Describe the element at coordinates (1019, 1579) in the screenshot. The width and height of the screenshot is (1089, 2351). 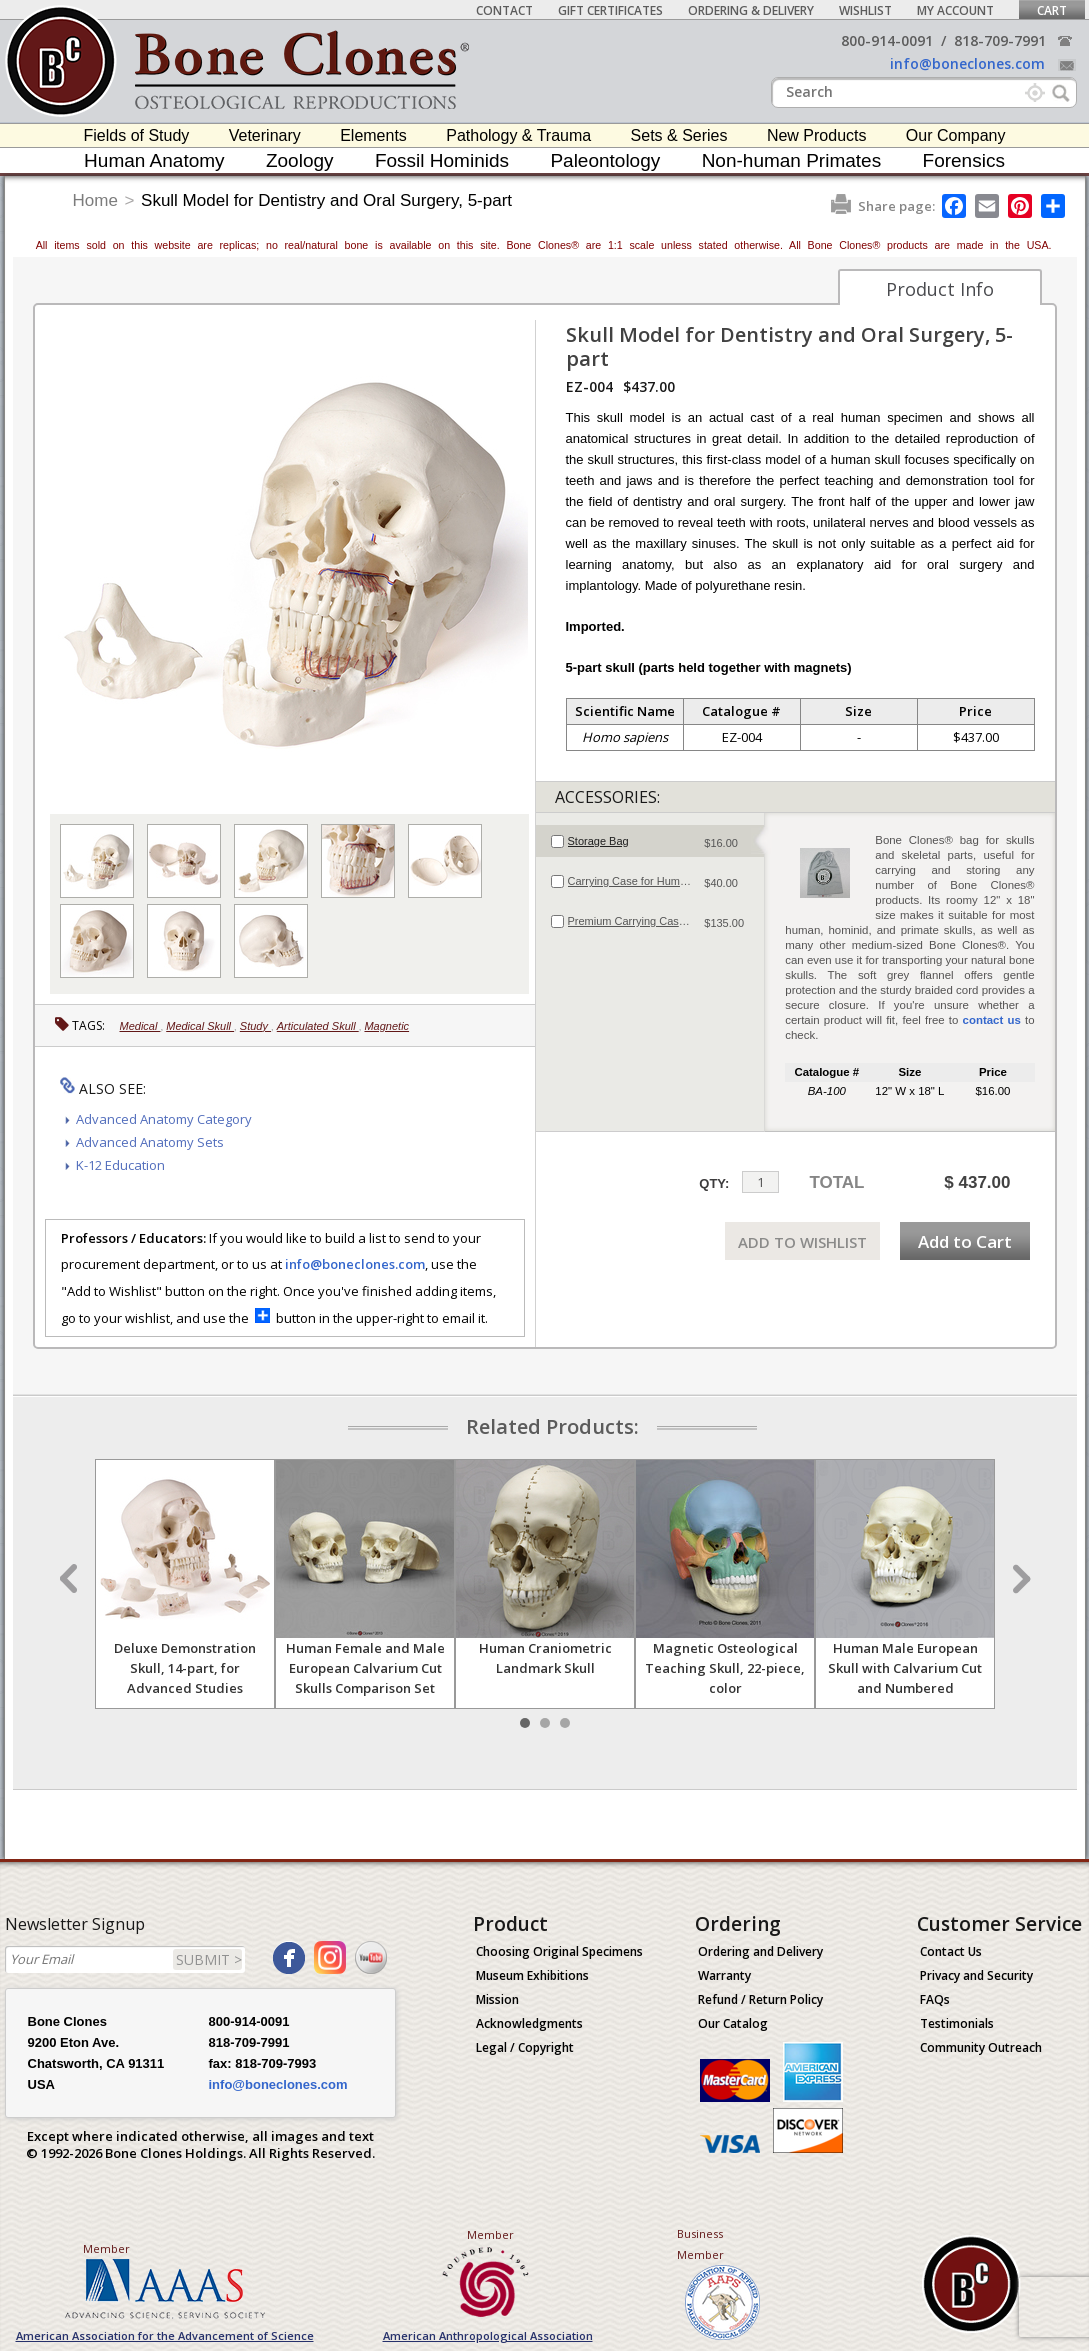
I see `Next` at that location.